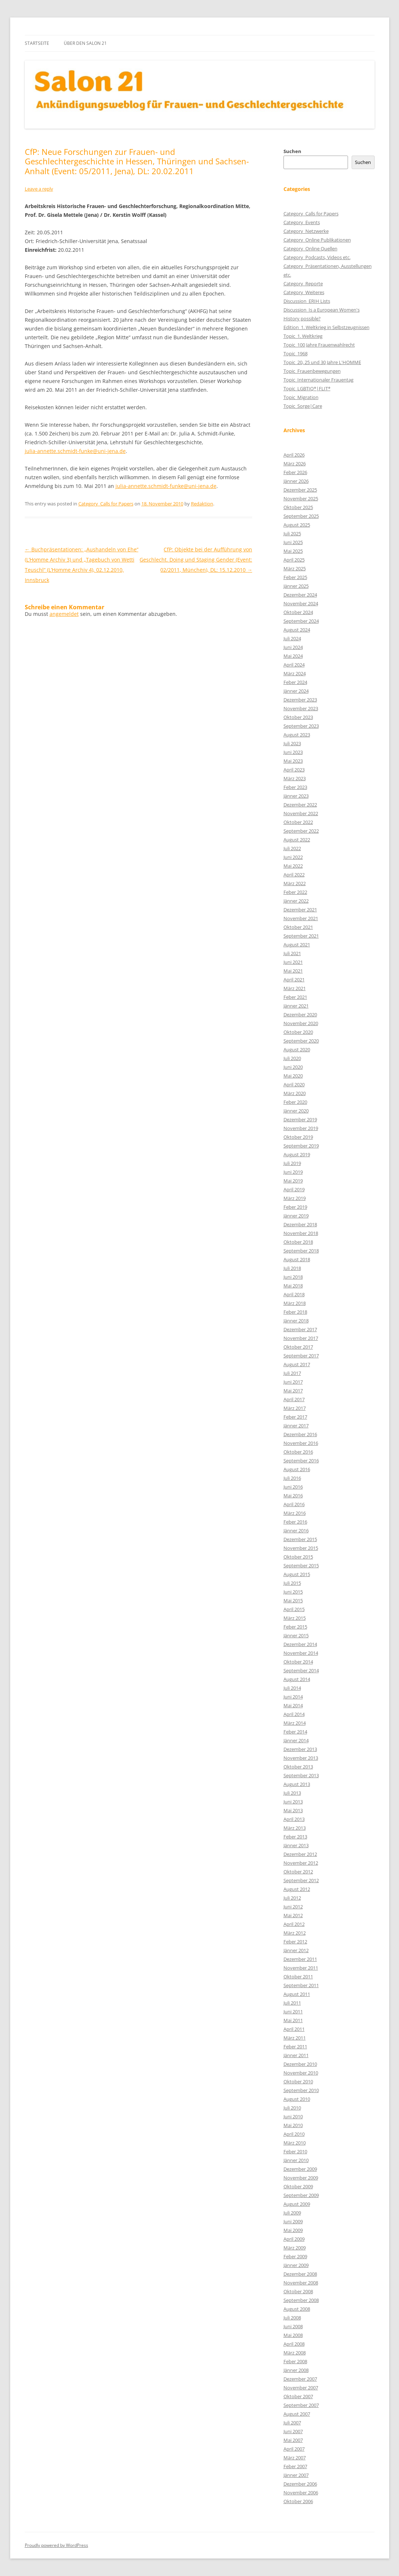 This screenshot has height=2576, width=399. I want to click on September 2010, so click(301, 2090).